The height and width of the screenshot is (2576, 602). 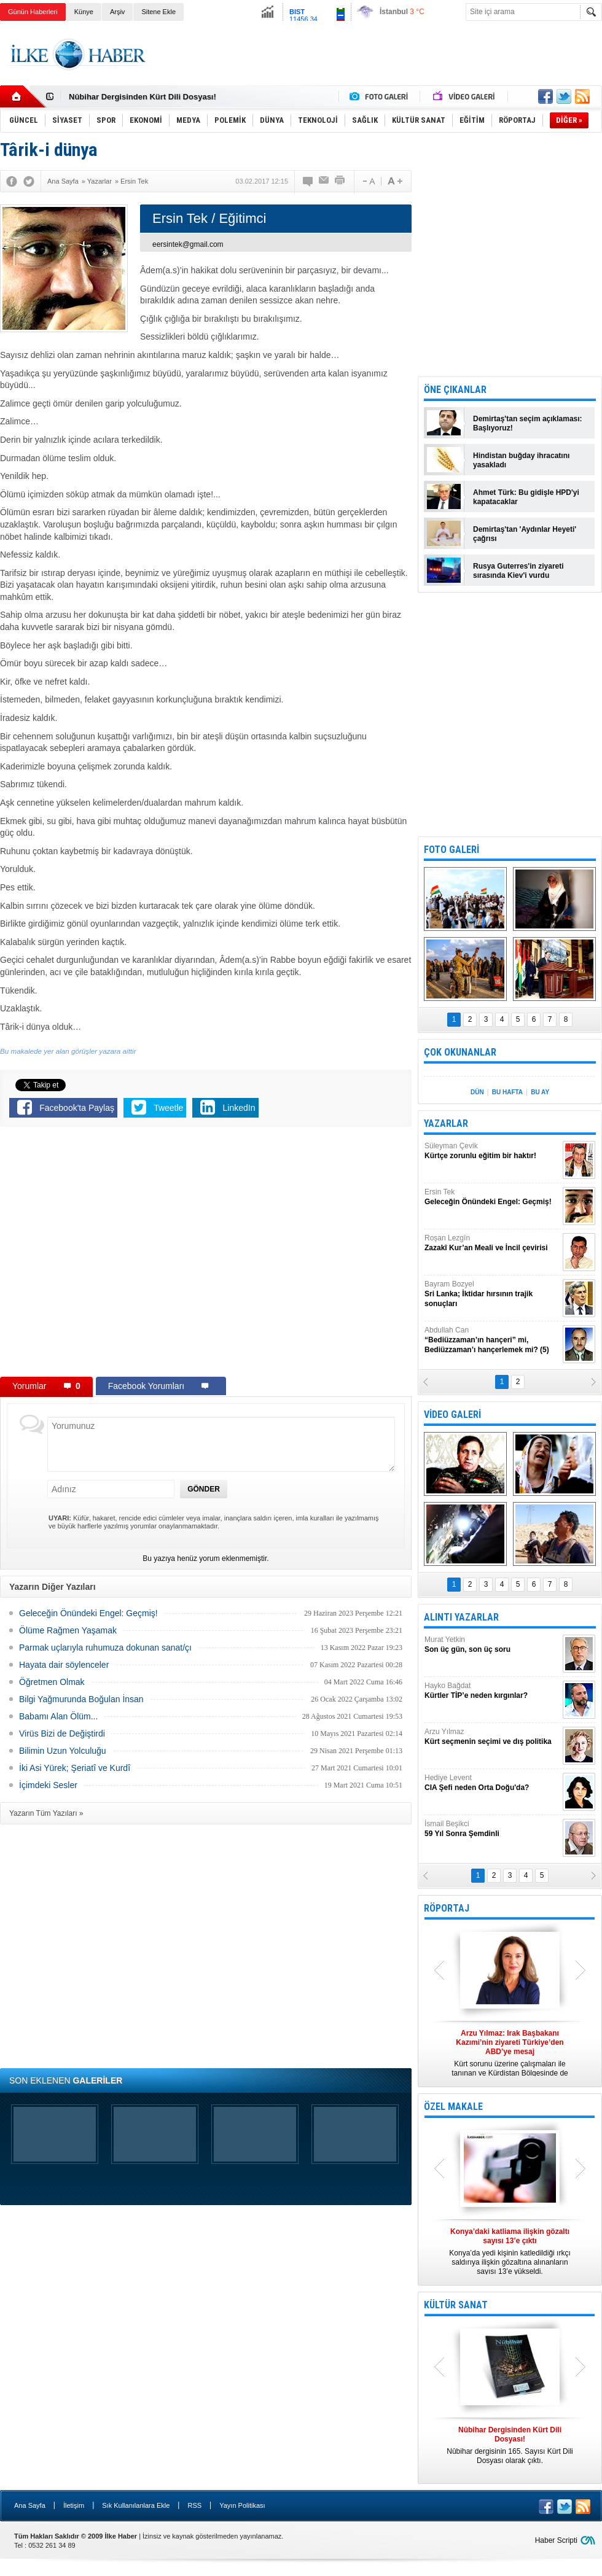 What do you see at coordinates (452, 1414) in the screenshot?
I see `VİDEO GALERİ` at bounding box center [452, 1414].